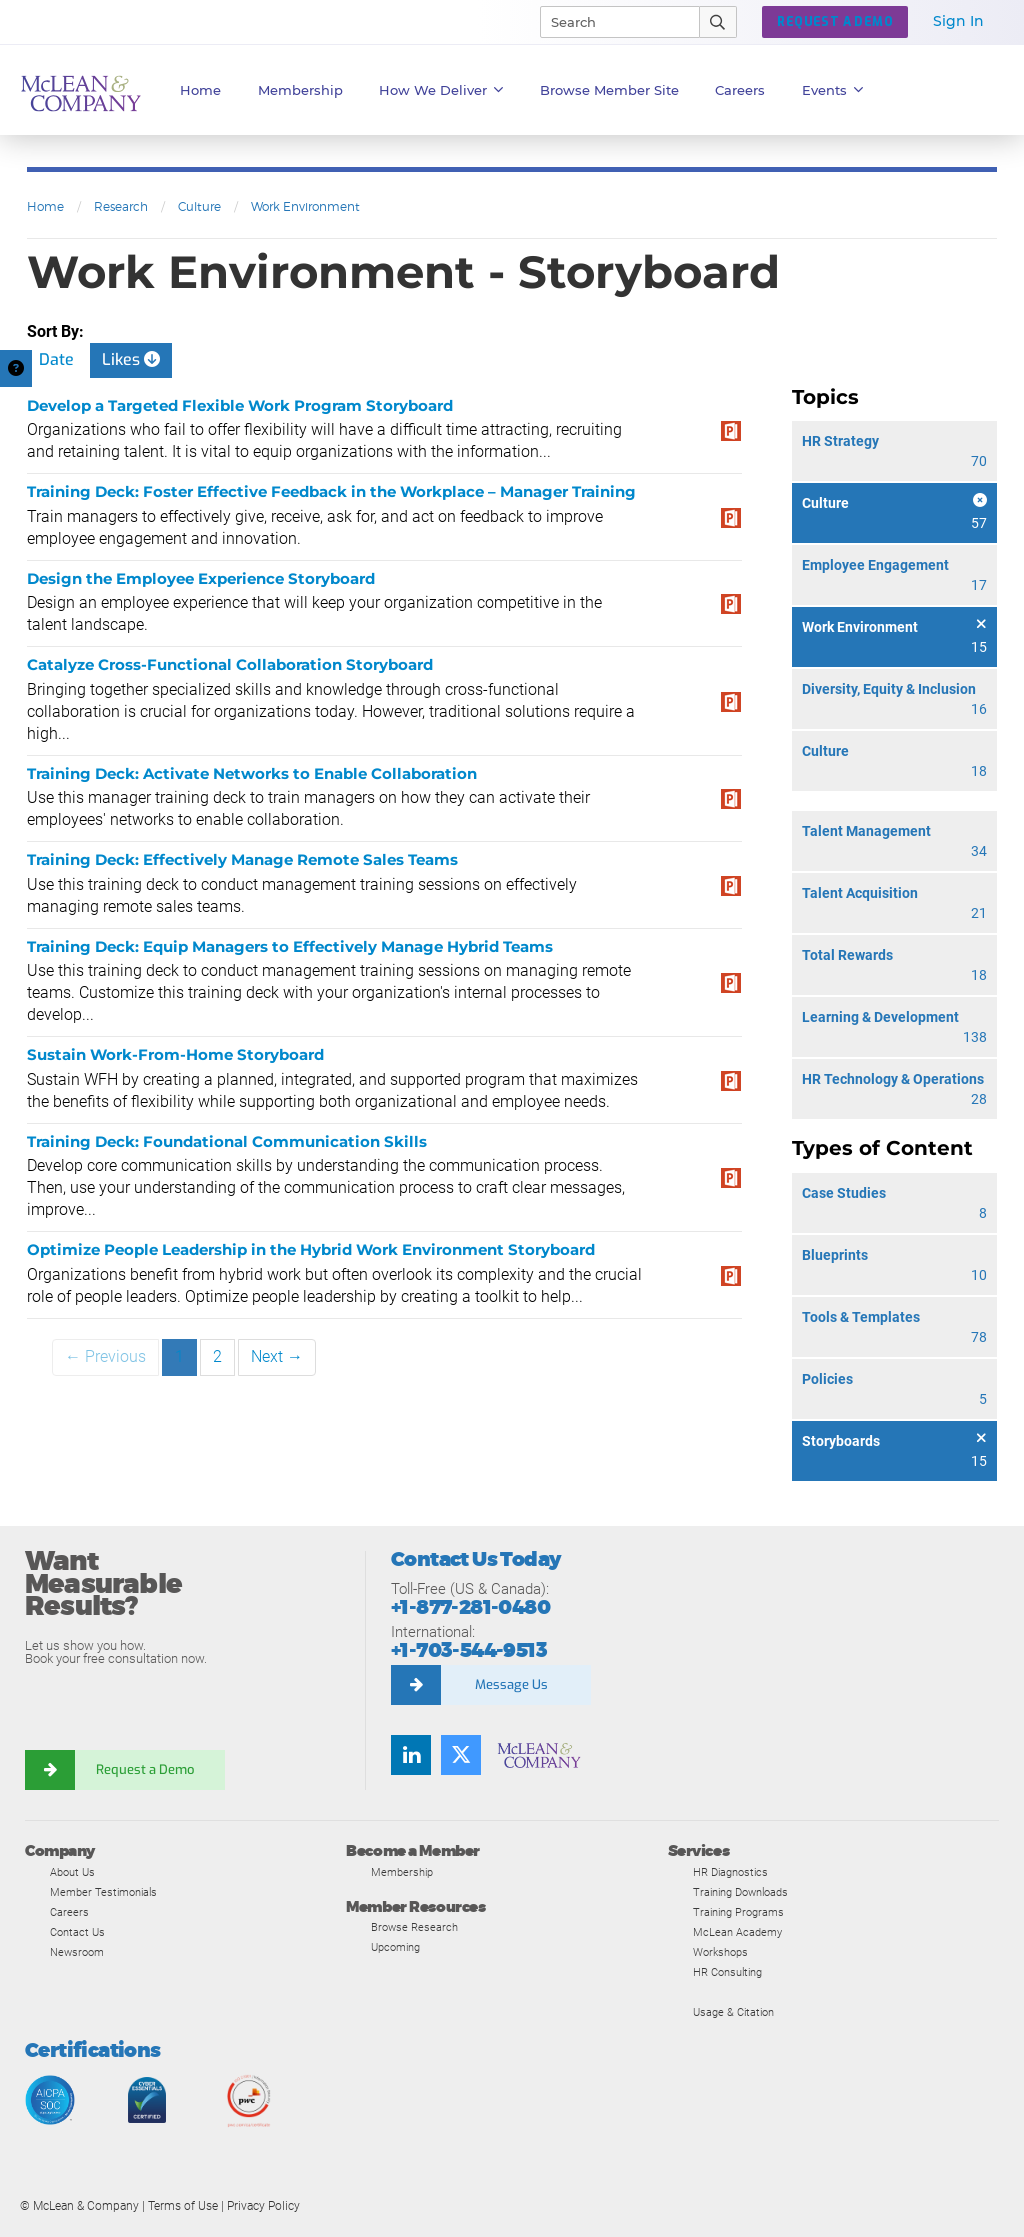 Image resolution: width=1024 pixels, height=2237 pixels. I want to click on Contact Us, so click(77, 1932).